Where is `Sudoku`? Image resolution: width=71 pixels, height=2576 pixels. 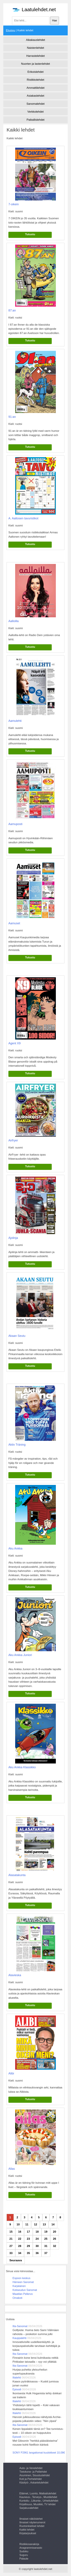 Sudoku is located at coordinates (23, 2551).